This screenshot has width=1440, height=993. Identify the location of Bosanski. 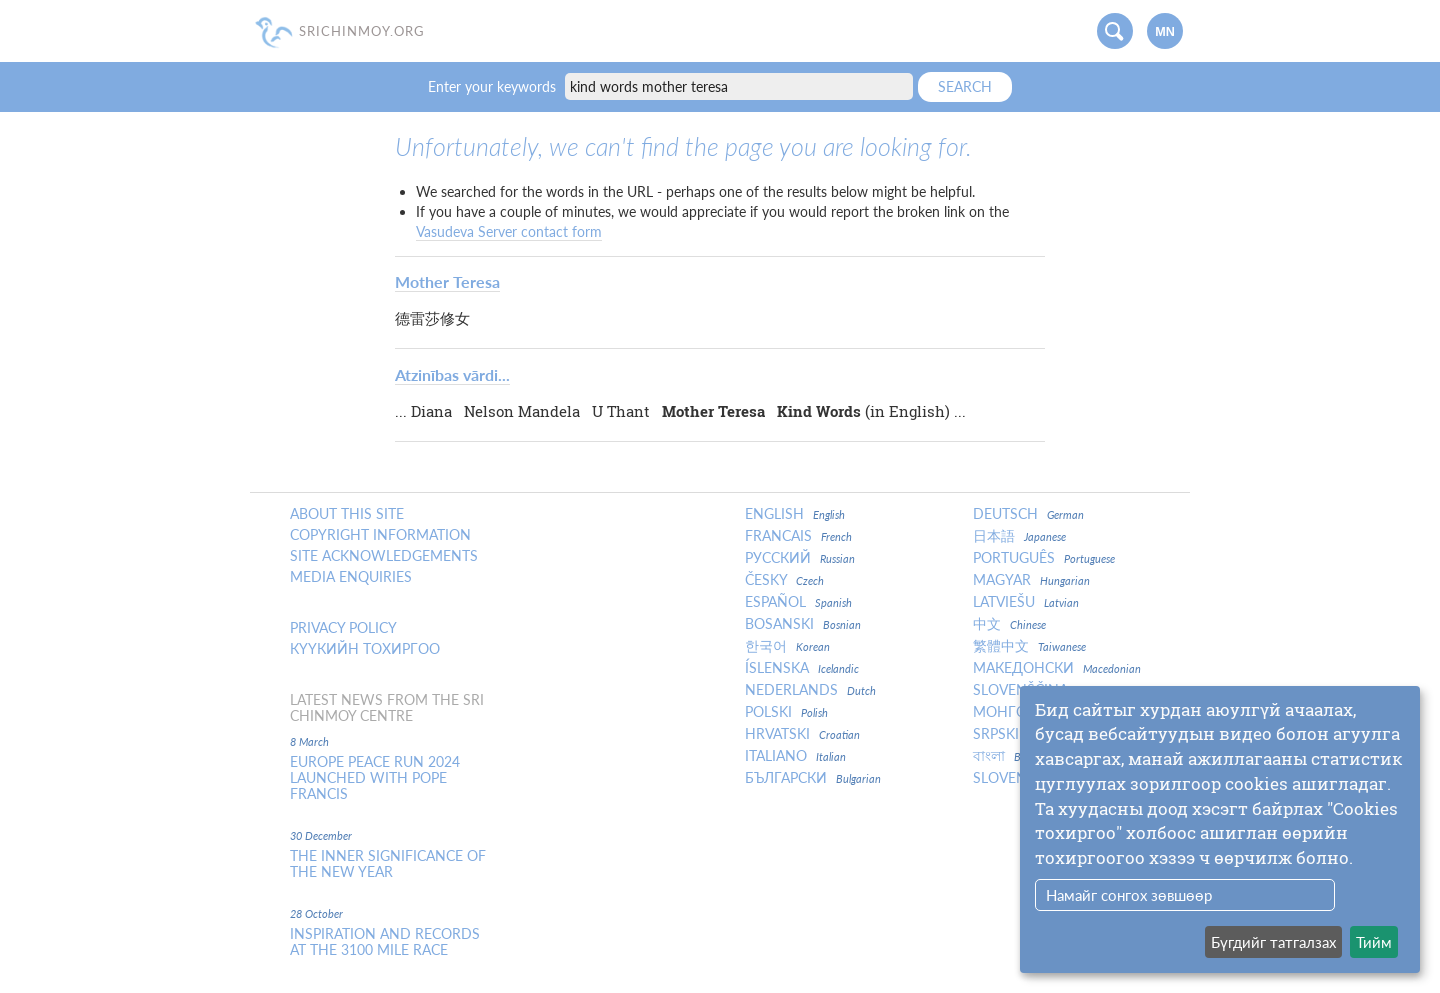
(803, 624).